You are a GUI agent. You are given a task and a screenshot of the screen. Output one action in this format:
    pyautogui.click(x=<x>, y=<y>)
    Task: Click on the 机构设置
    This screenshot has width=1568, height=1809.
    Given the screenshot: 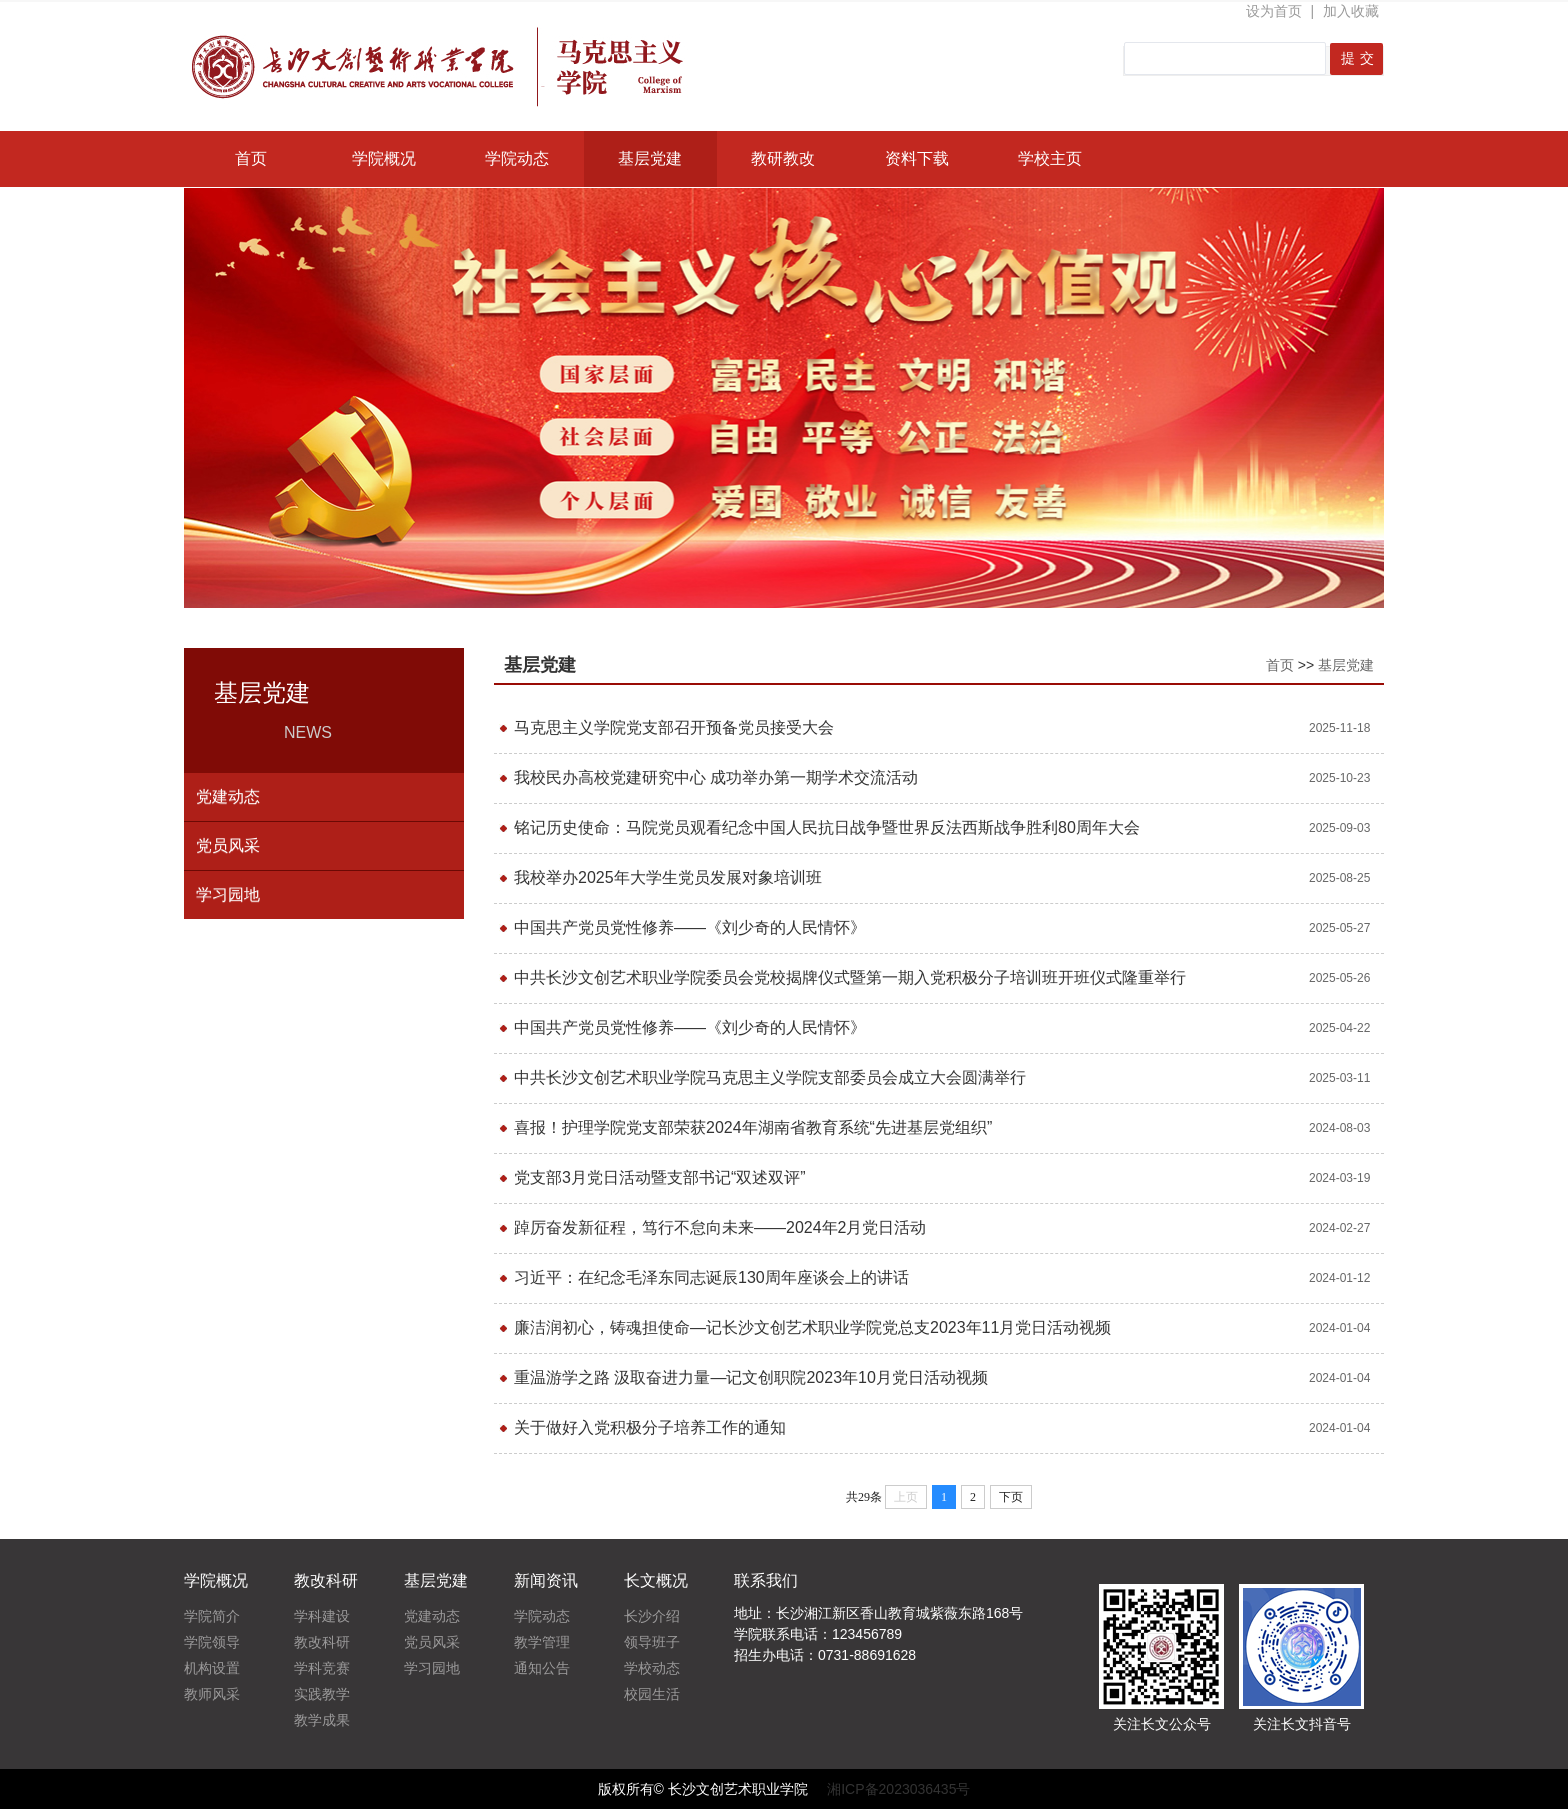 What is the action you would take?
    pyautogui.click(x=212, y=1668)
    